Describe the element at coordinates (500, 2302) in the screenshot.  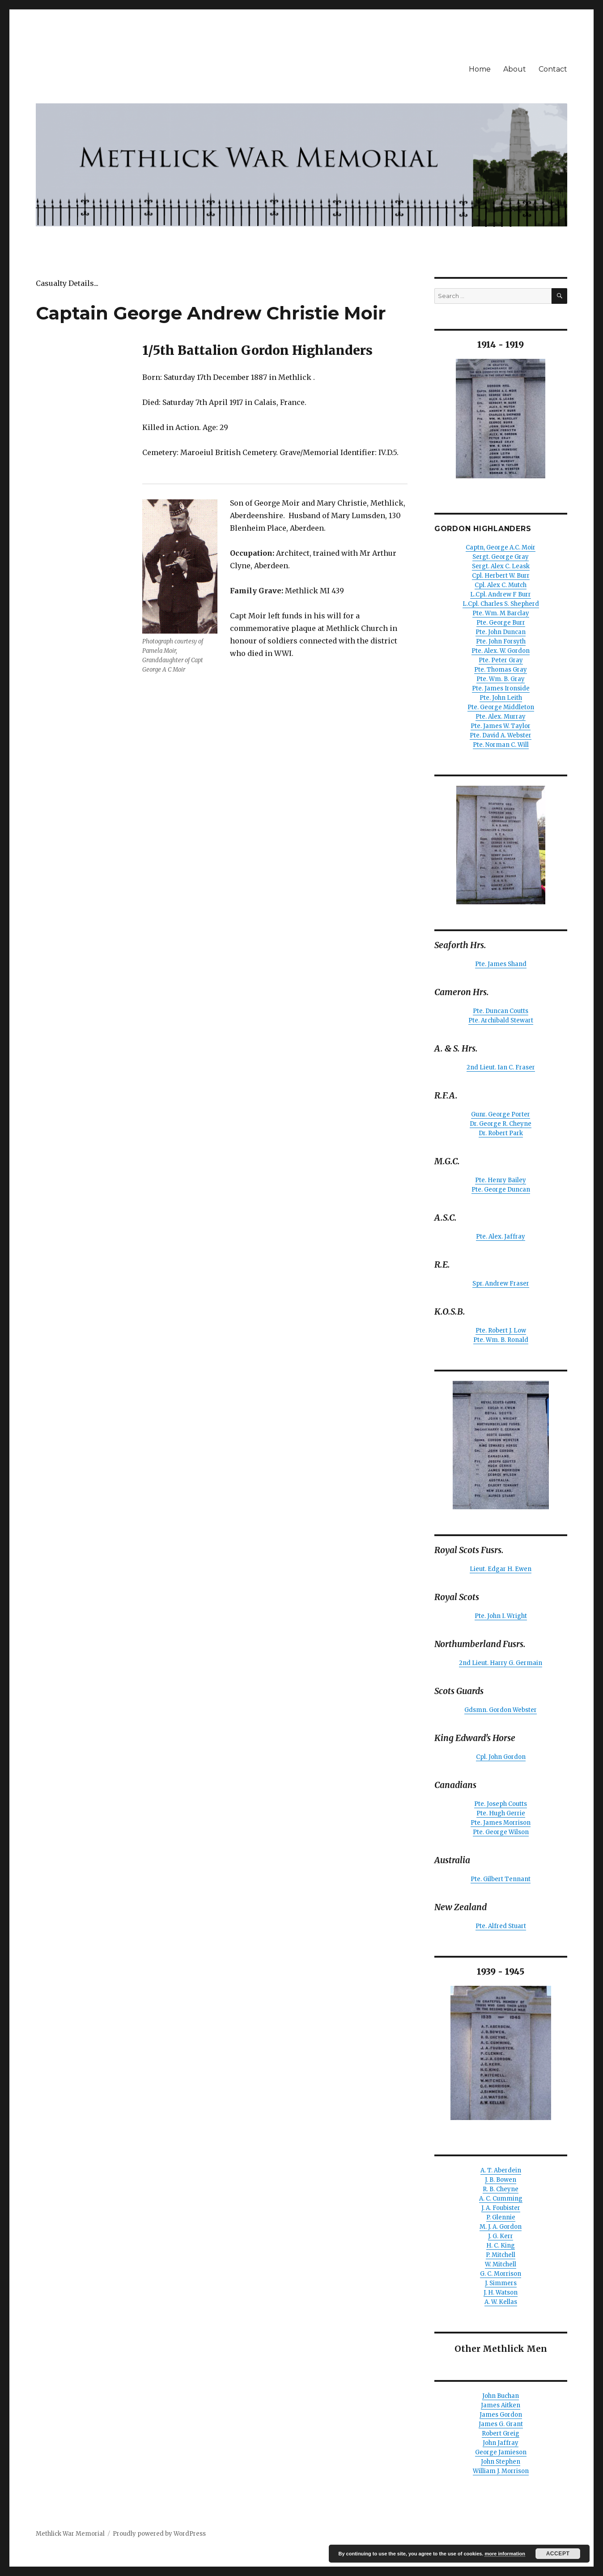
I see `A. W. Kellas` at that location.